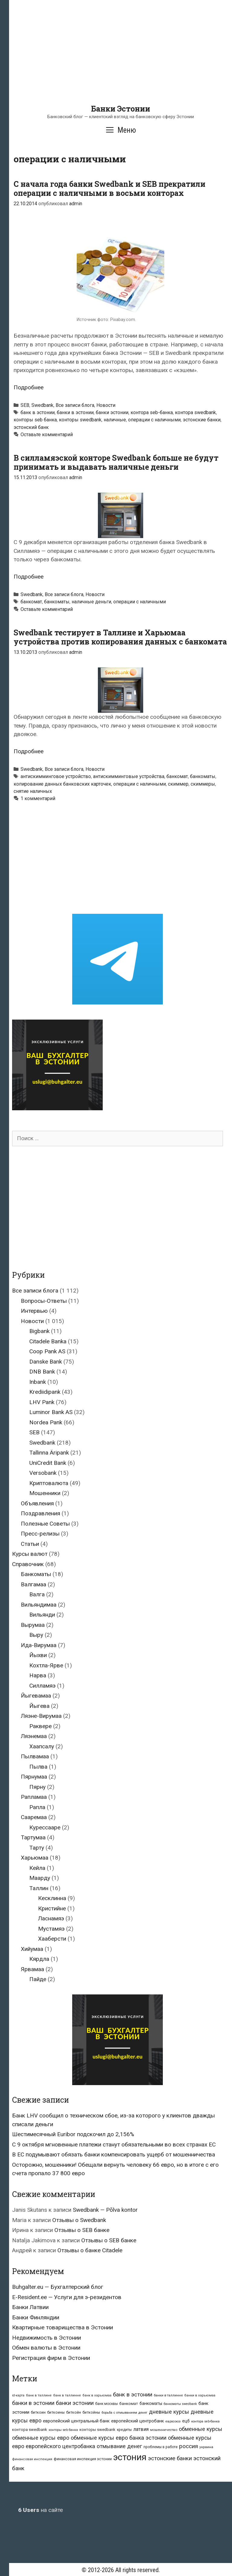  What do you see at coordinates (160, 2447) in the screenshot?
I see `проблемы в работе [проблемы в работе (25 элементов)]` at bounding box center [160, 2447].